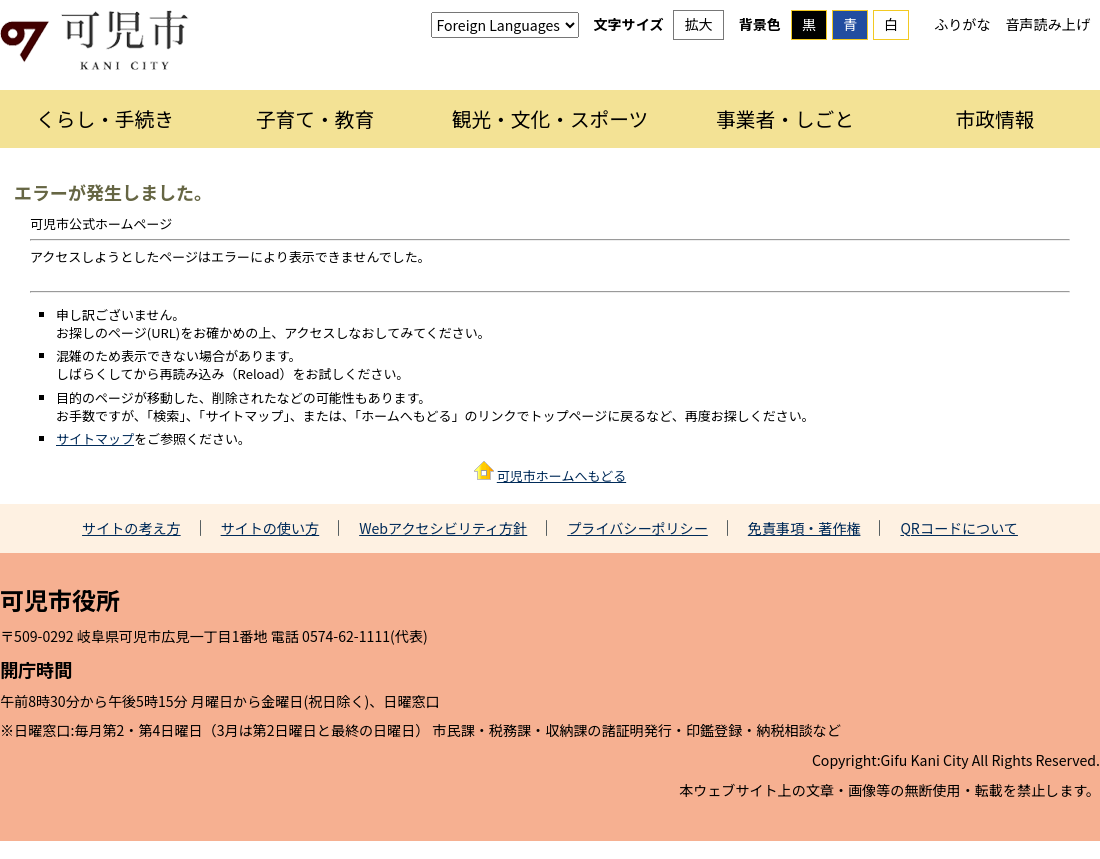  Describe the element at coordinates (270, 528) in the screenshot. I see `サイトの使い方` at that location.